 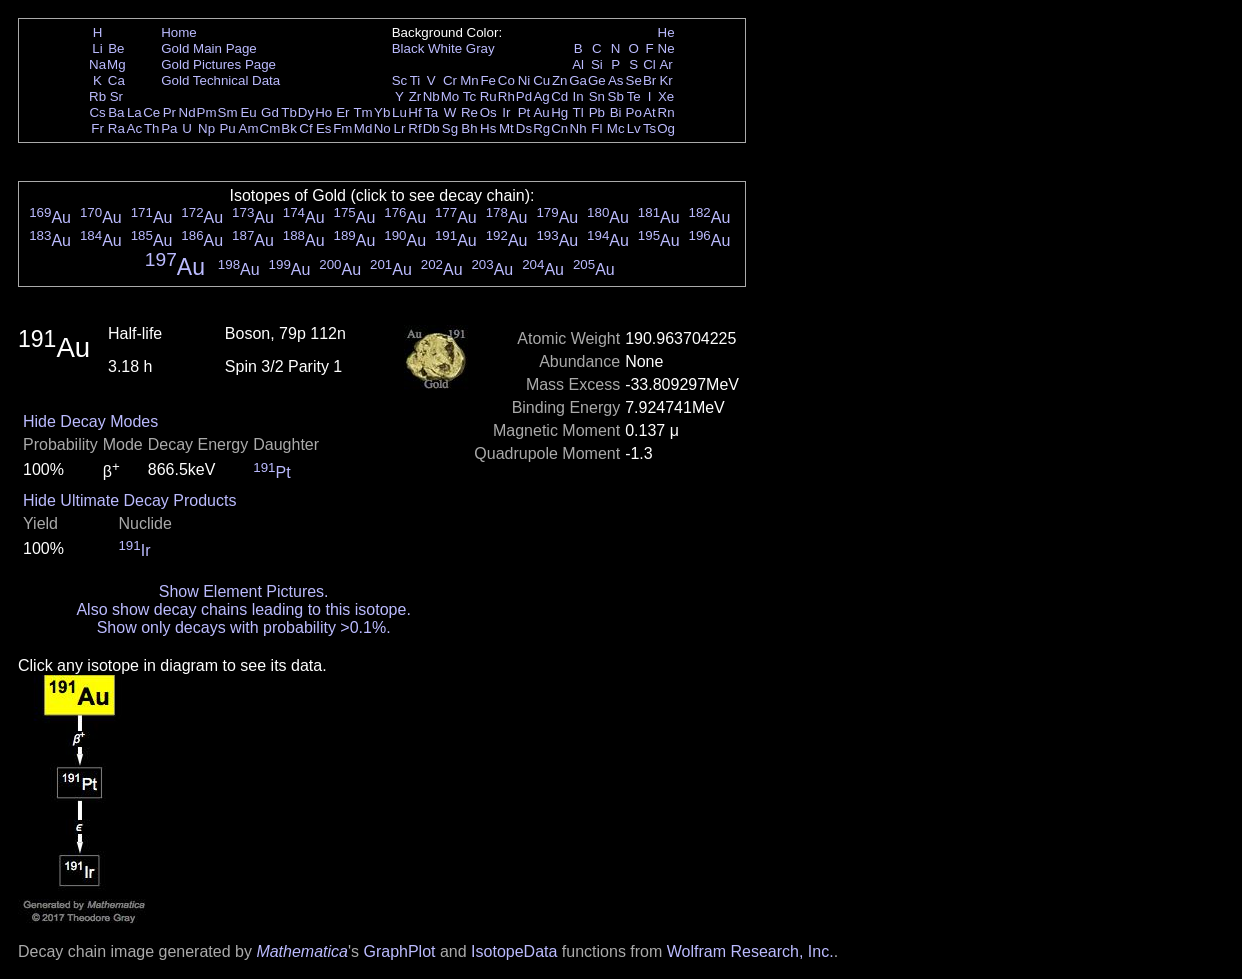 I want to click on Fr, so click(x=97, y=128).